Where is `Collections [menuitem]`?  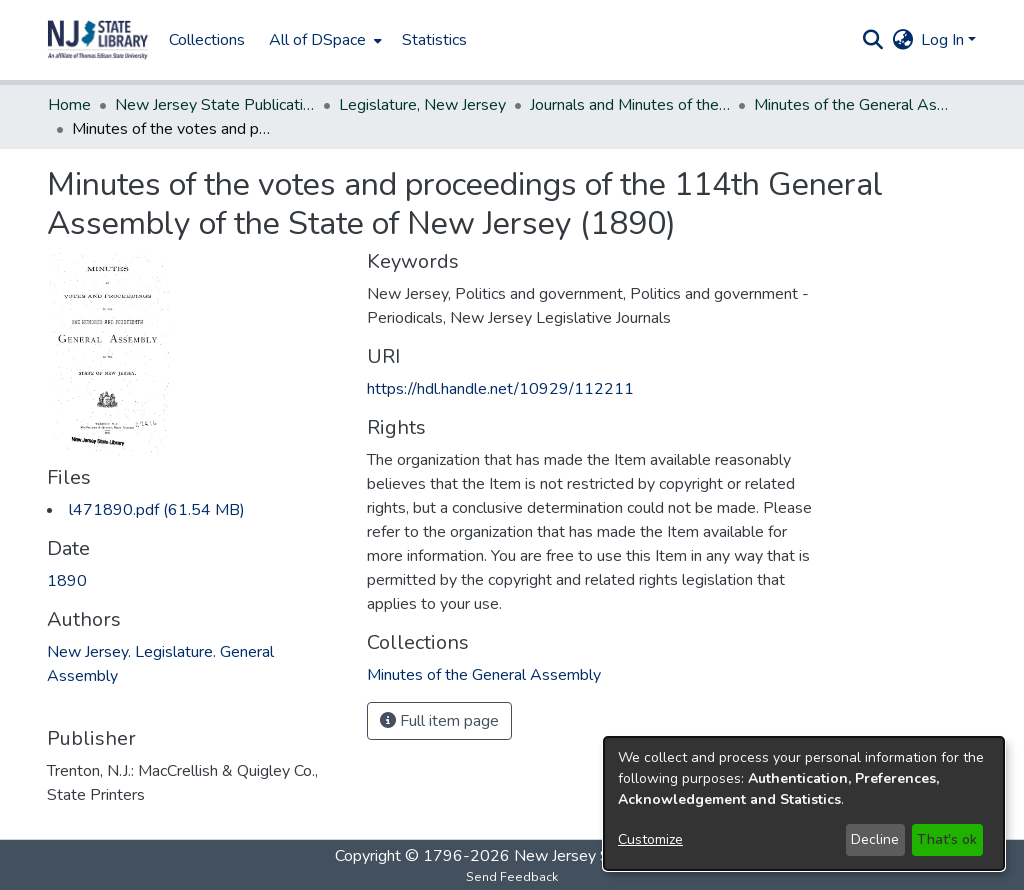
Collections [menuitem] is located at coordinates (207, 40).